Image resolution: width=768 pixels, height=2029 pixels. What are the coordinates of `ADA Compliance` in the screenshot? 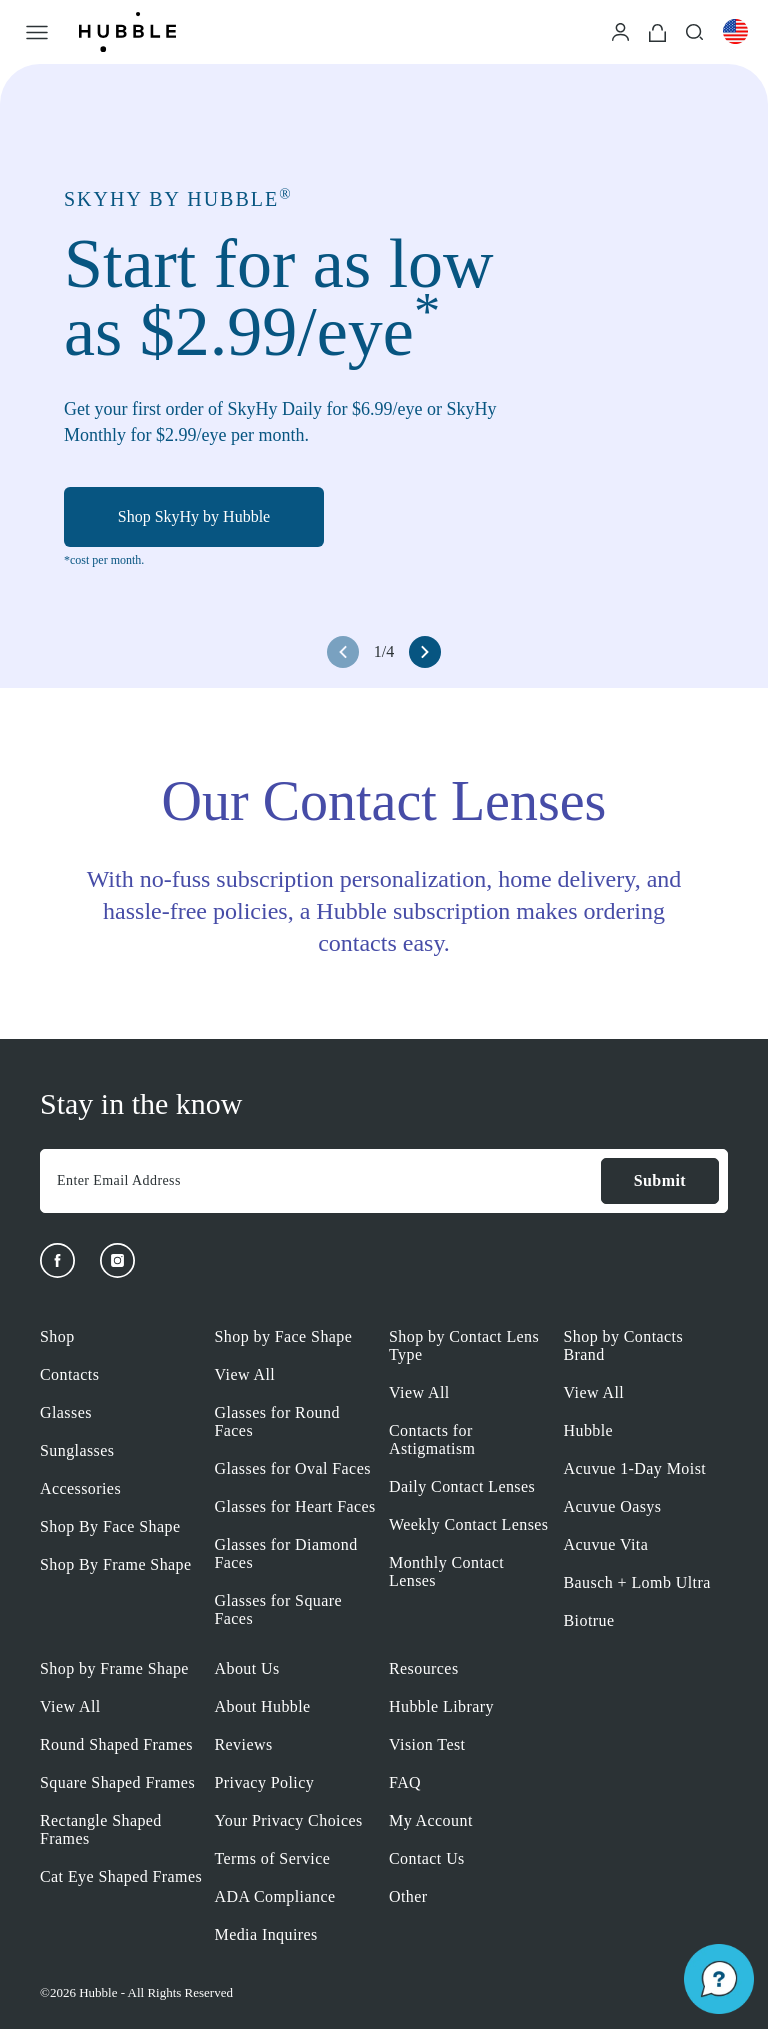 It's located at (275, 1896).